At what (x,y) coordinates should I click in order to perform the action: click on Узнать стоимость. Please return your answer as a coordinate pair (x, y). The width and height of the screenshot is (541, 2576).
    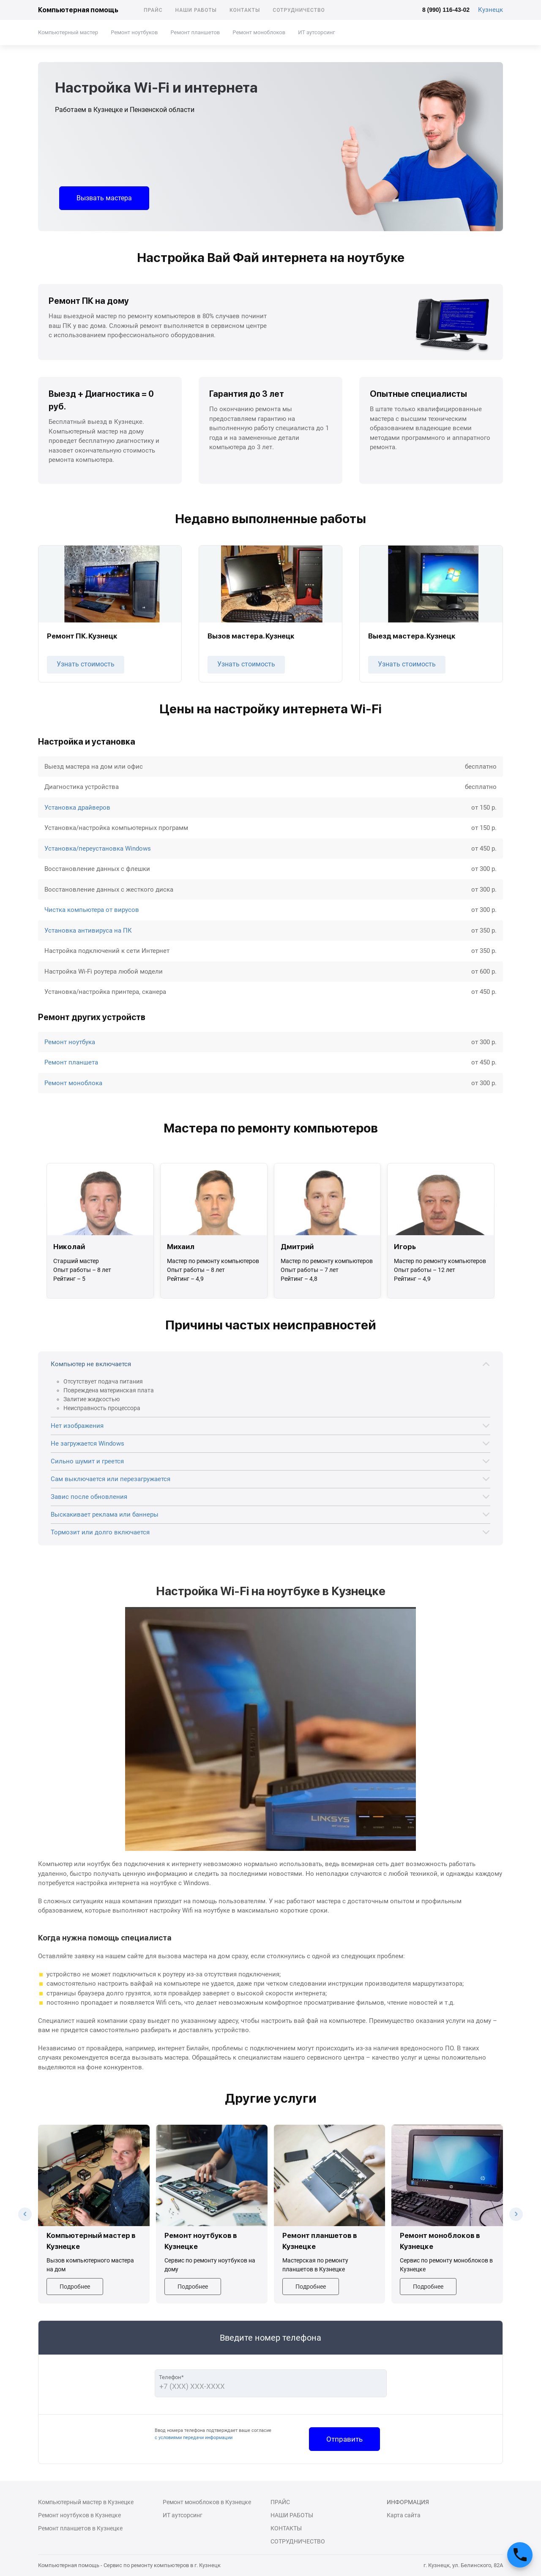
    Looking at the image, I should click on (86, 664).